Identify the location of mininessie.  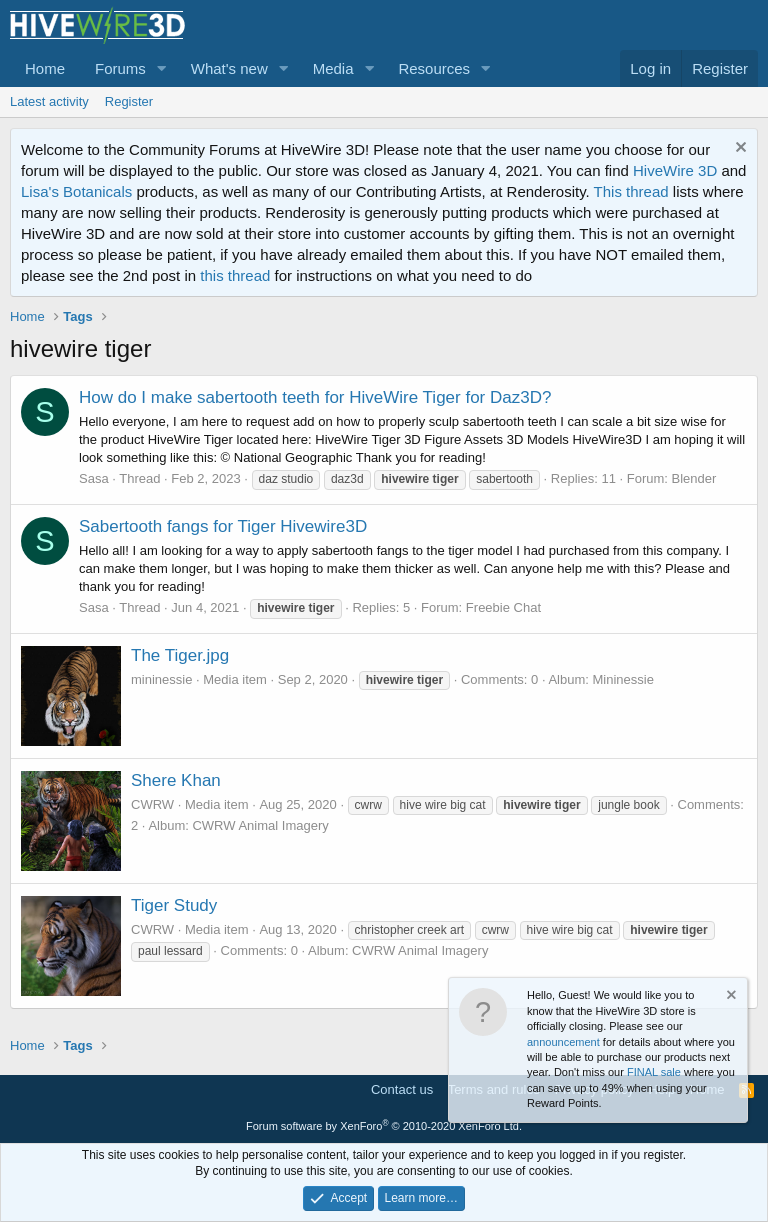
(161, 679).